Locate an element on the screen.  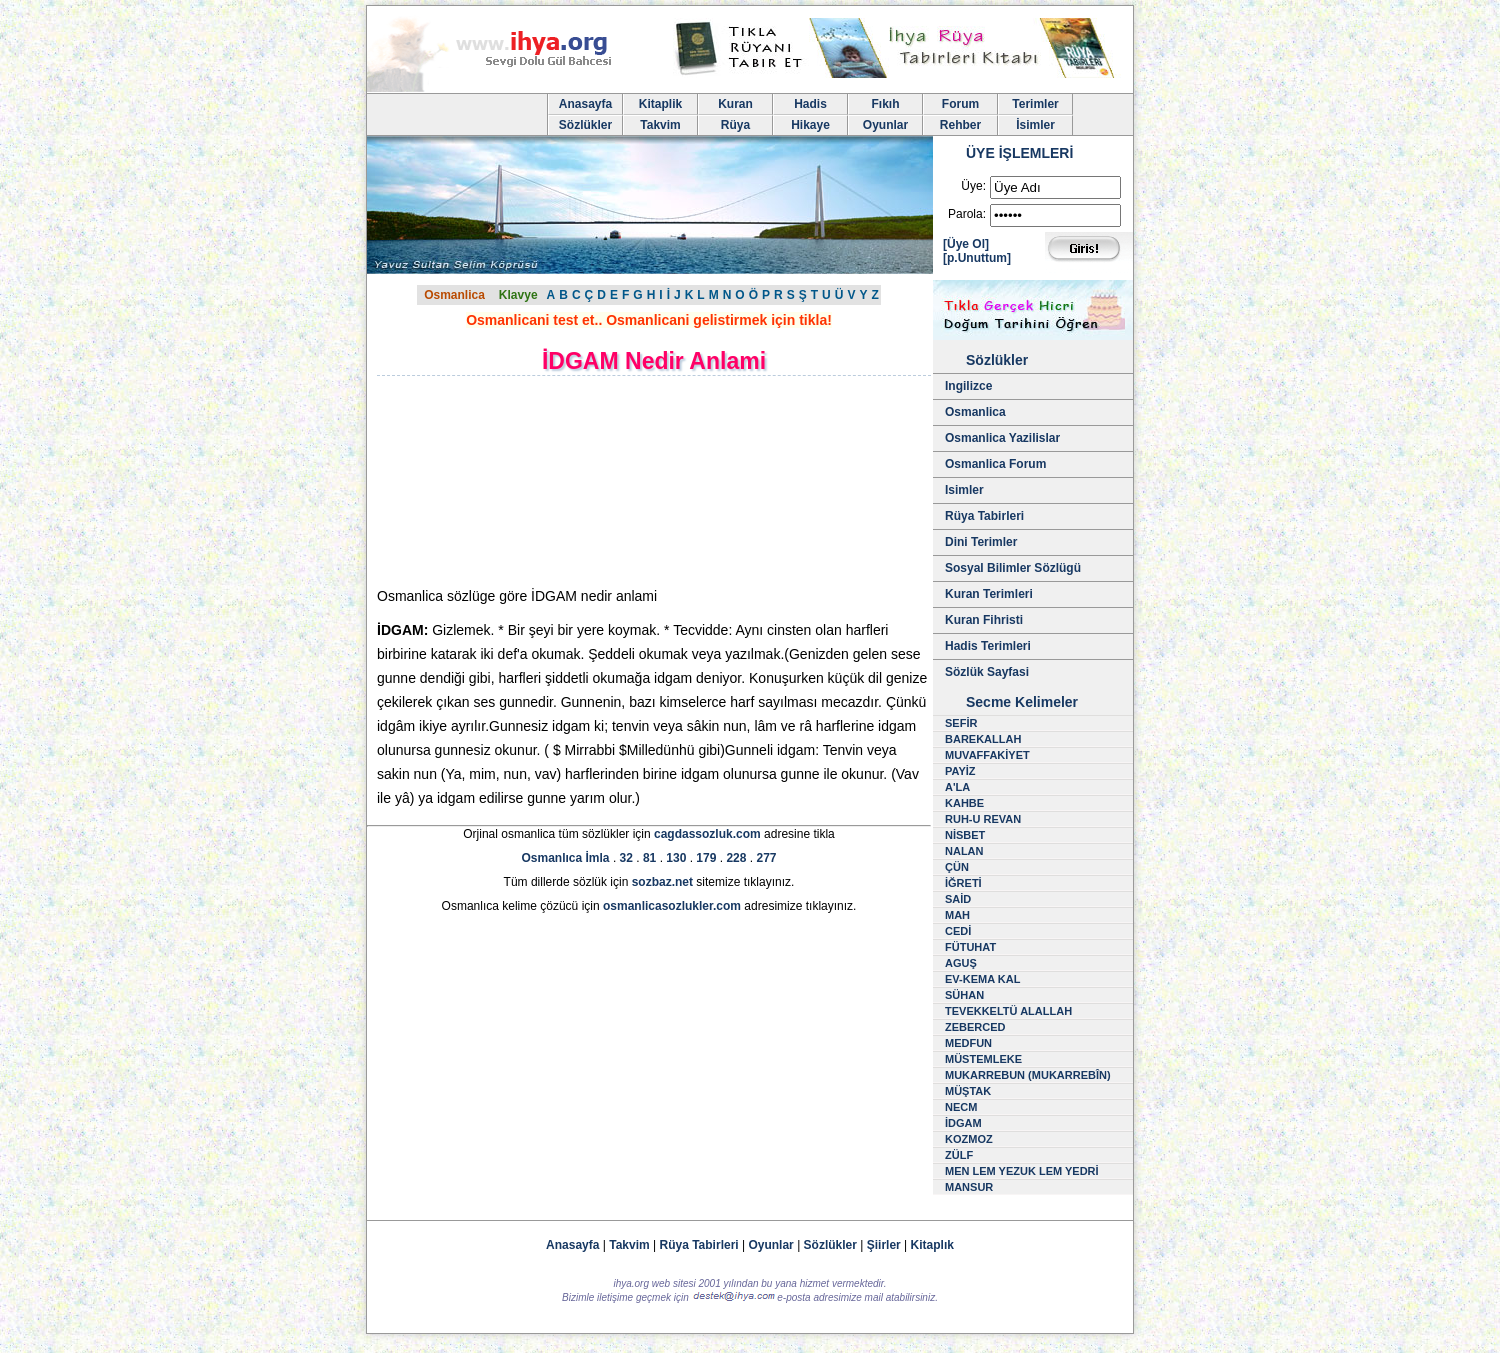
Takvim is located at coordinates (660, 125).